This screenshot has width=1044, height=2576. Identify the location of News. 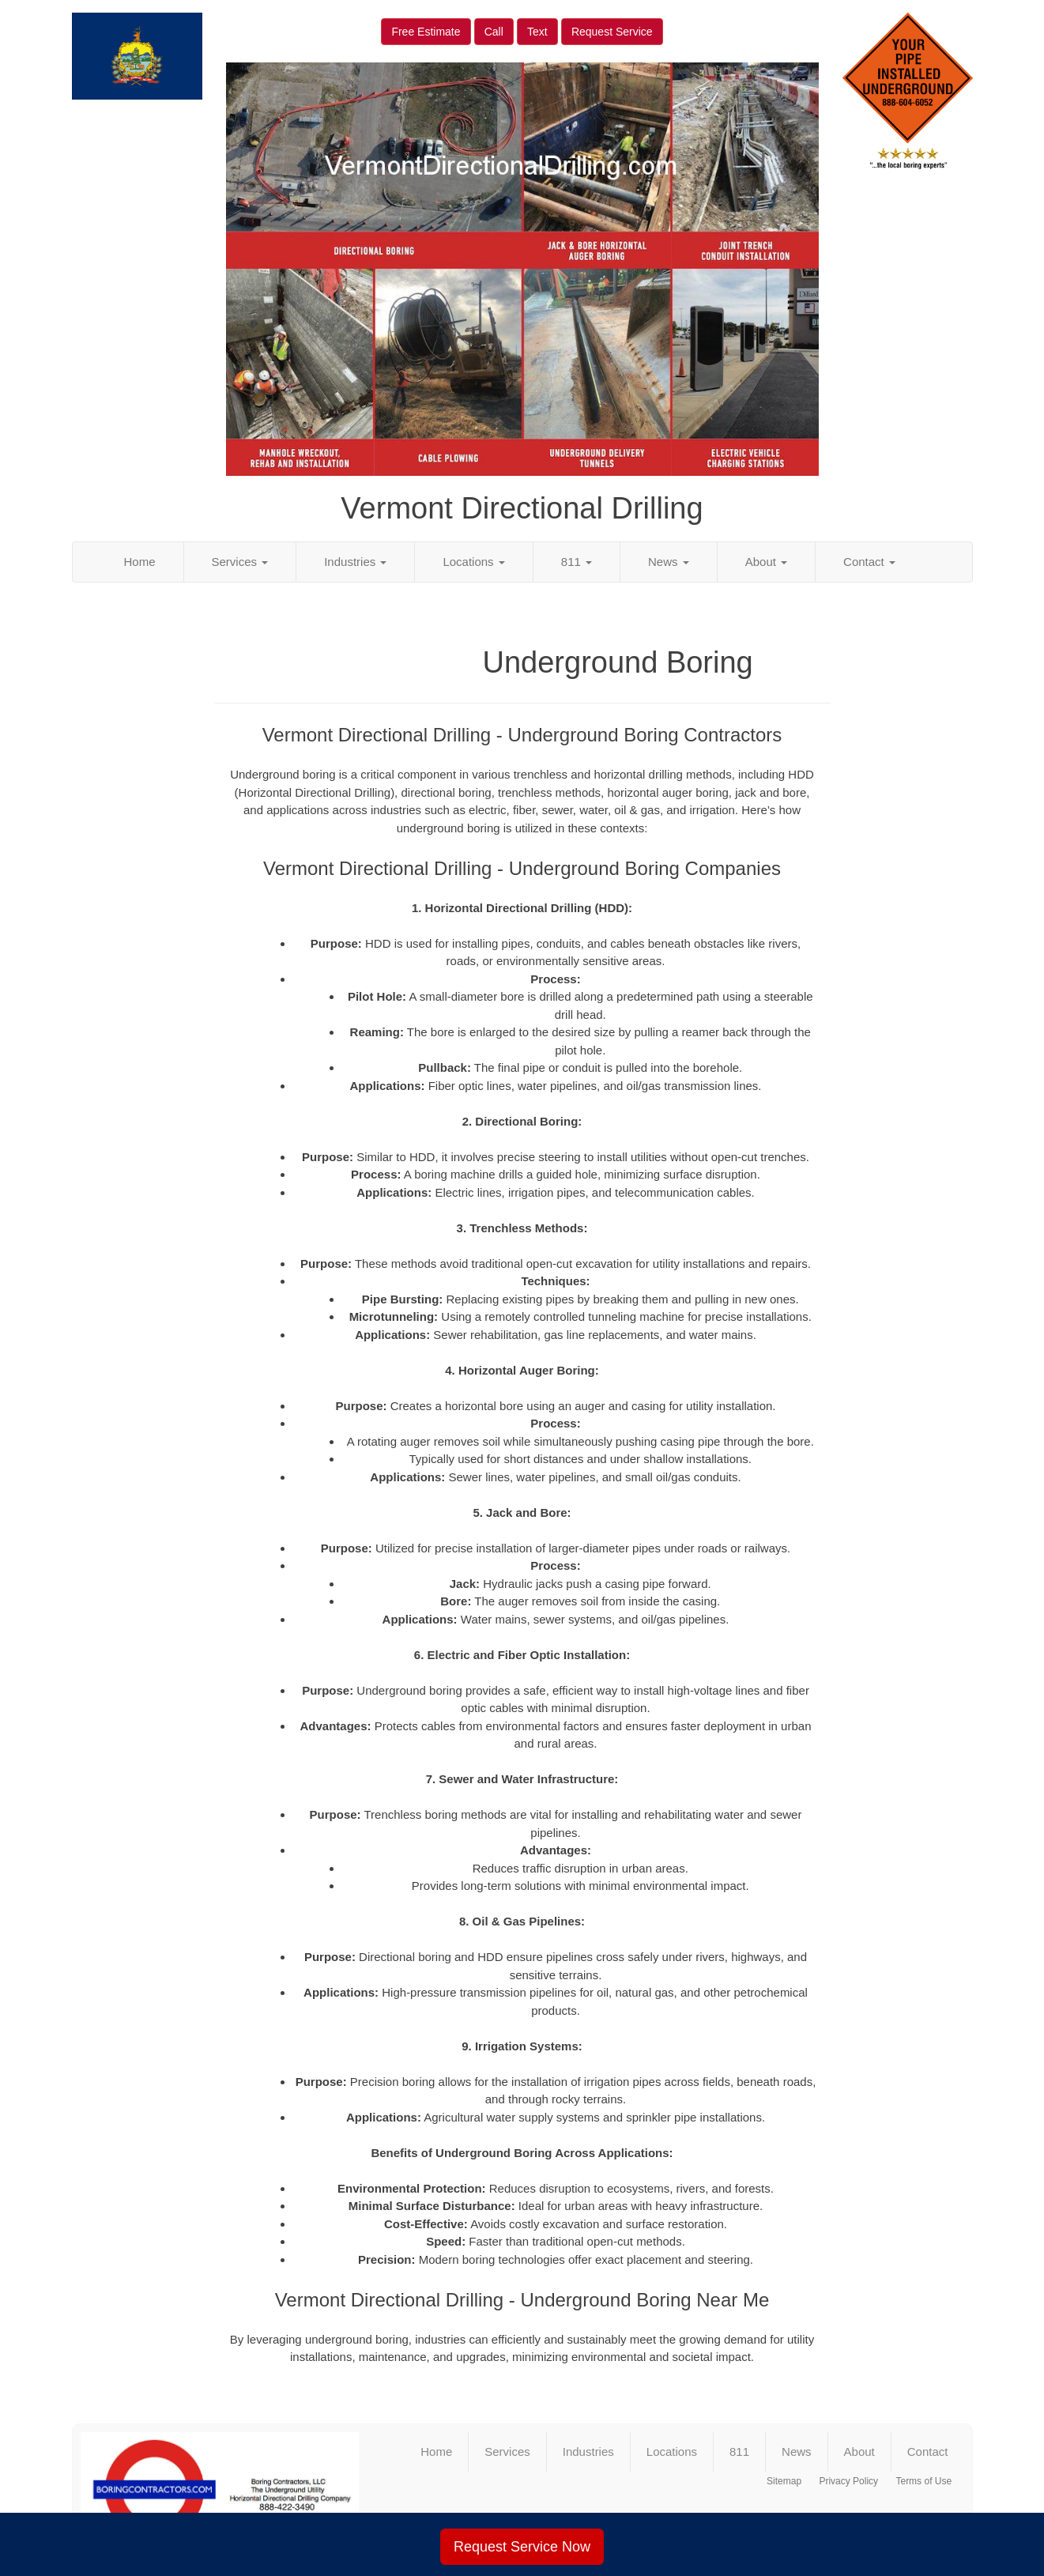
(668, 561).